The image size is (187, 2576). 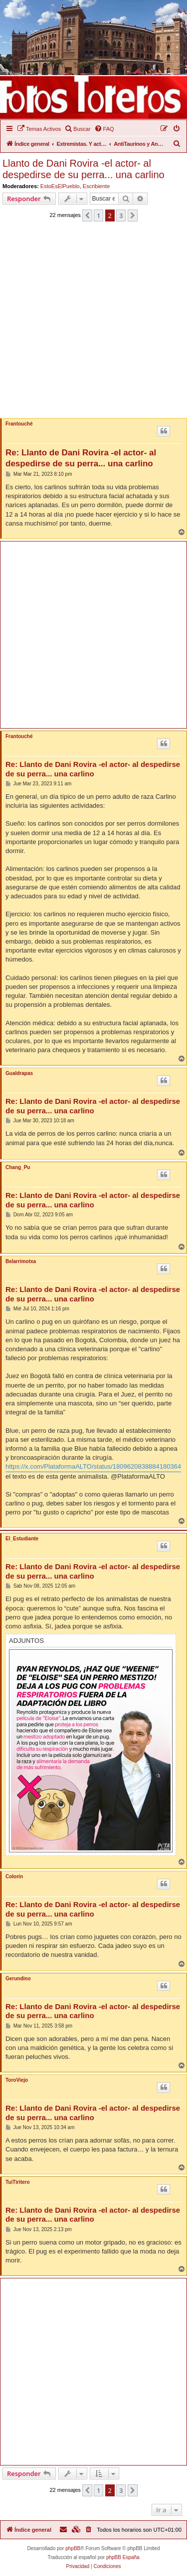 What do you see at coordinates (19, 1073) in the screenshot?
I see `Gualdrapas` at bounding box center [19, 1073].